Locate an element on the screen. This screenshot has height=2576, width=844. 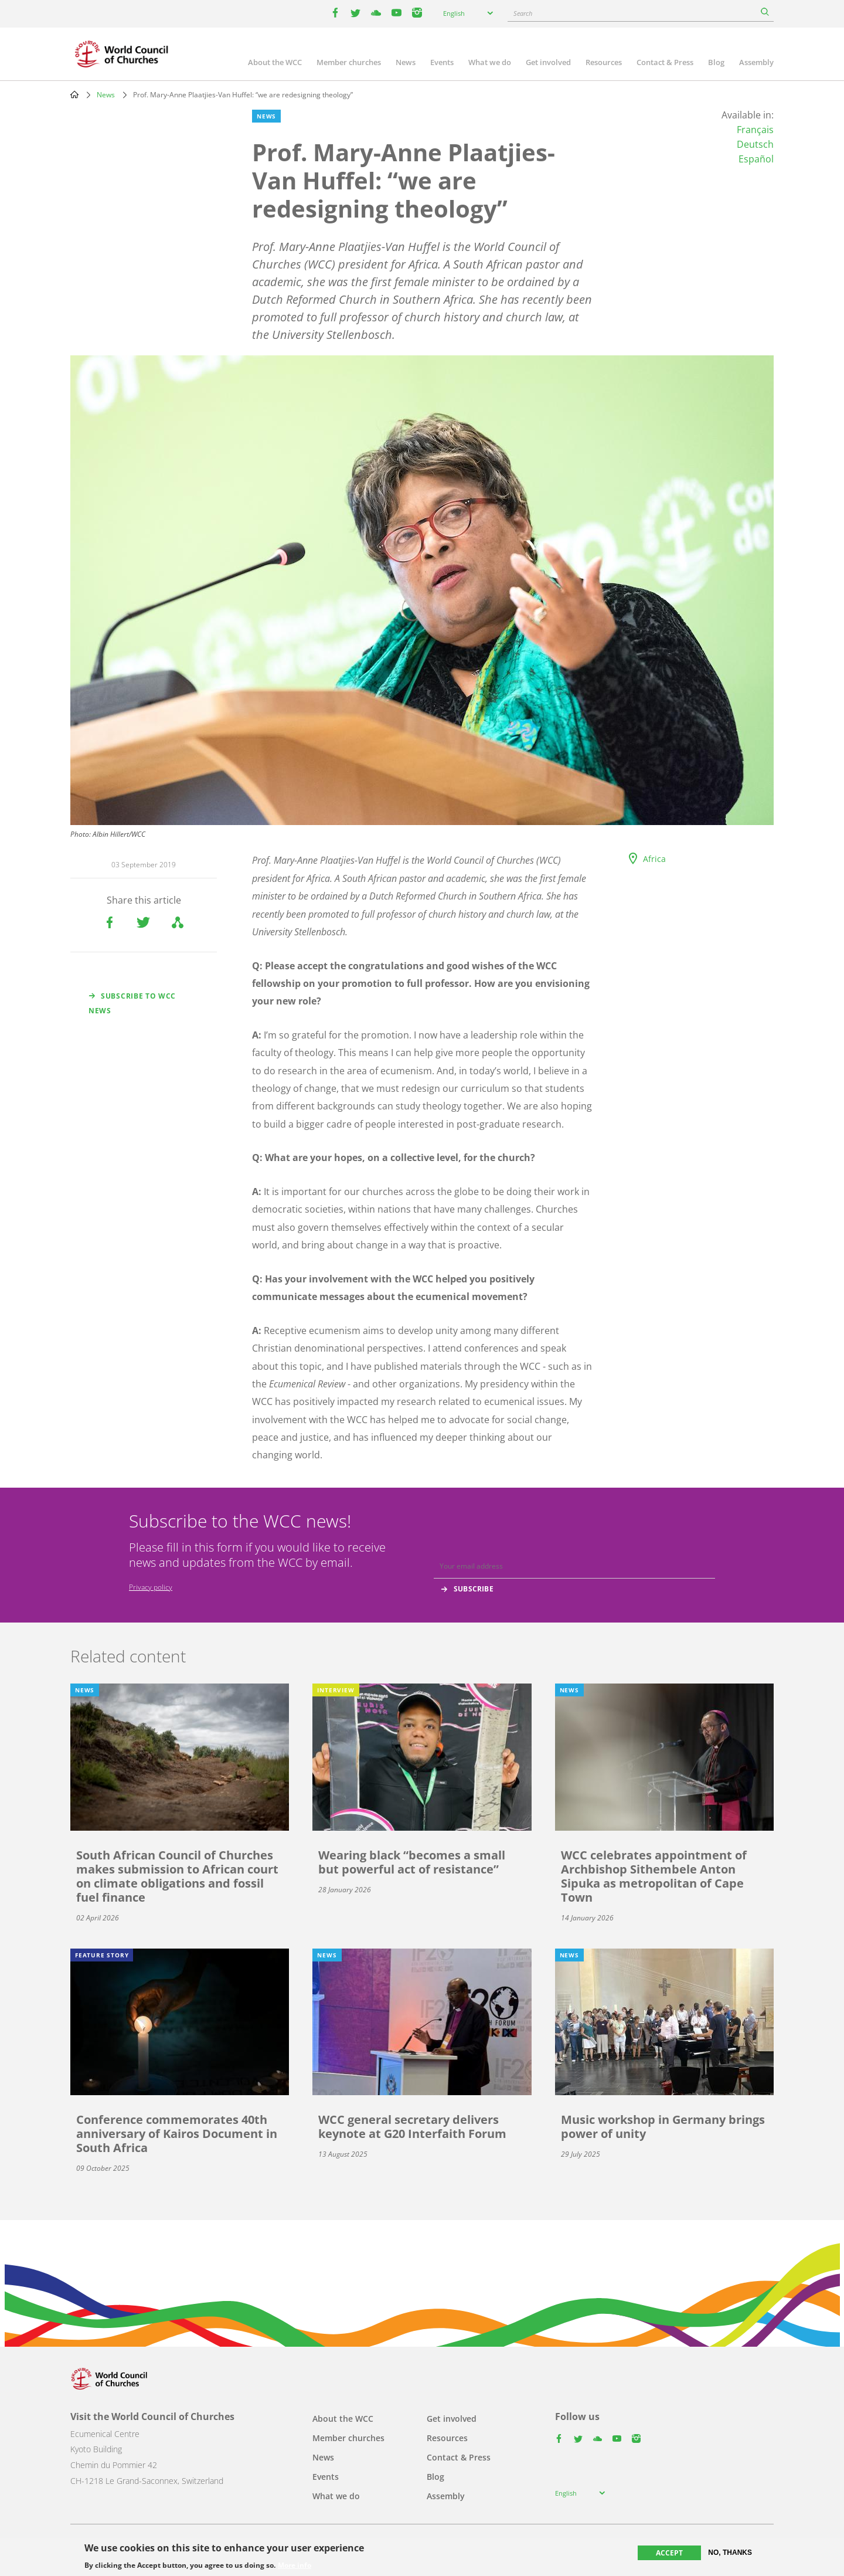
Privacy policy is located at coordinates (150, 1587).